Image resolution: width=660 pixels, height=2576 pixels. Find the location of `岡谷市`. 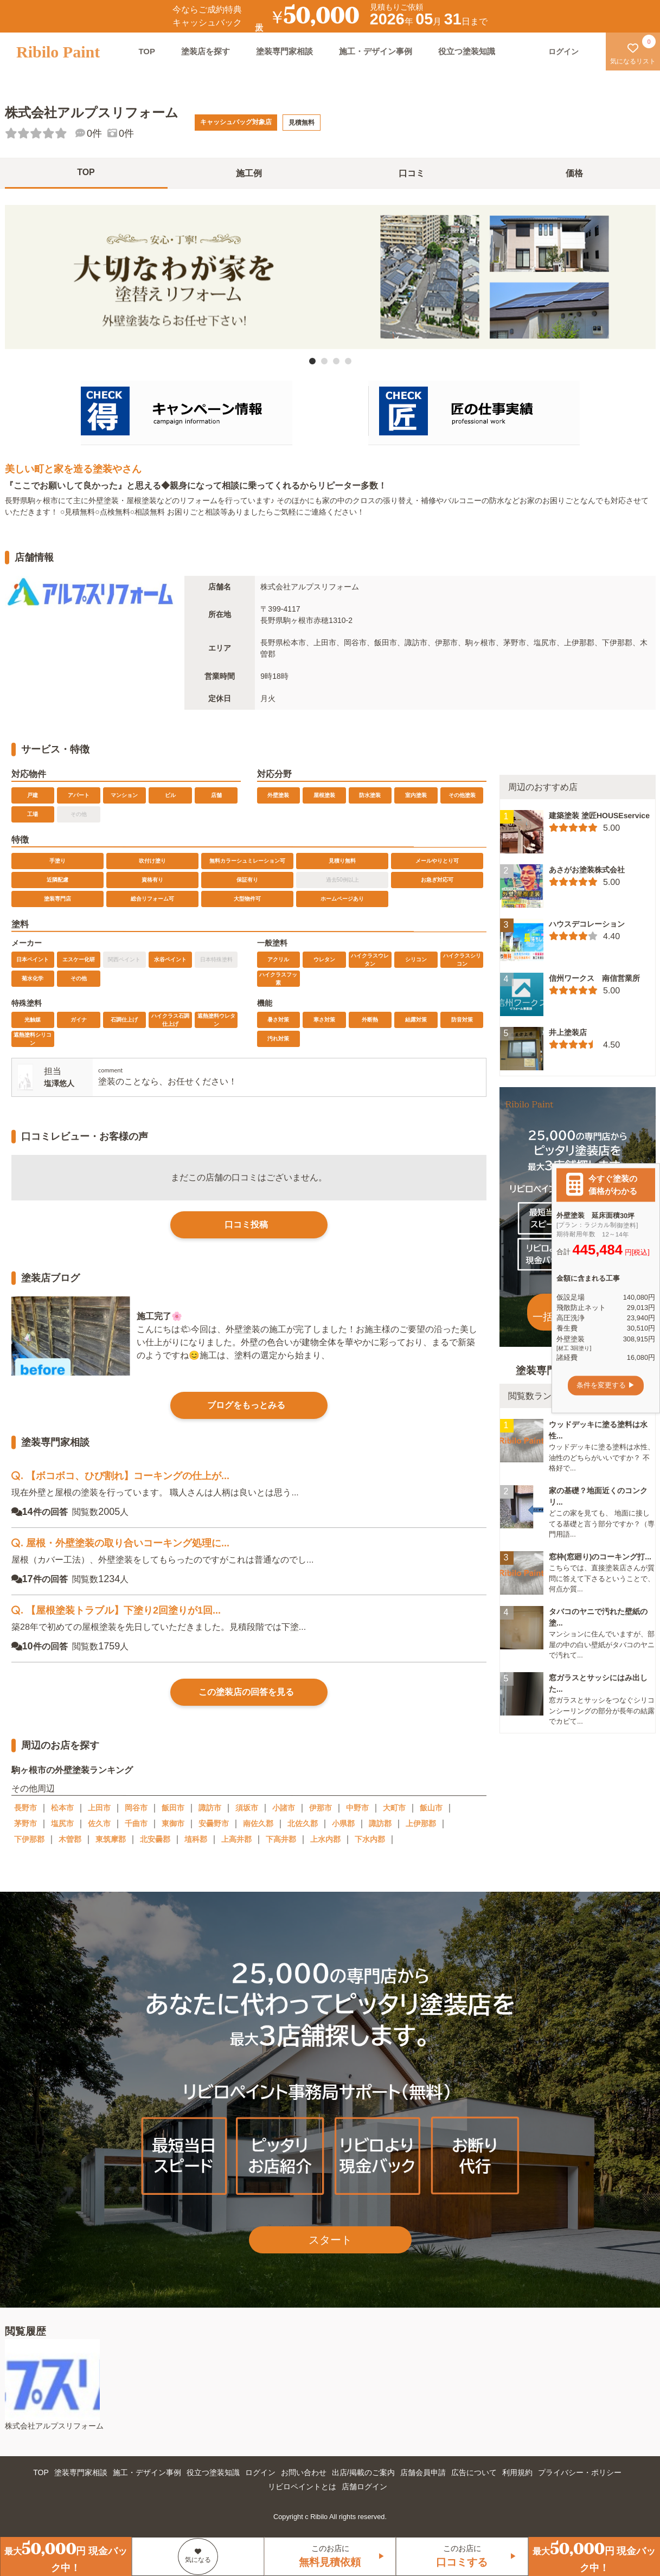

岡谷市 is located at coordinates (136, 1807).